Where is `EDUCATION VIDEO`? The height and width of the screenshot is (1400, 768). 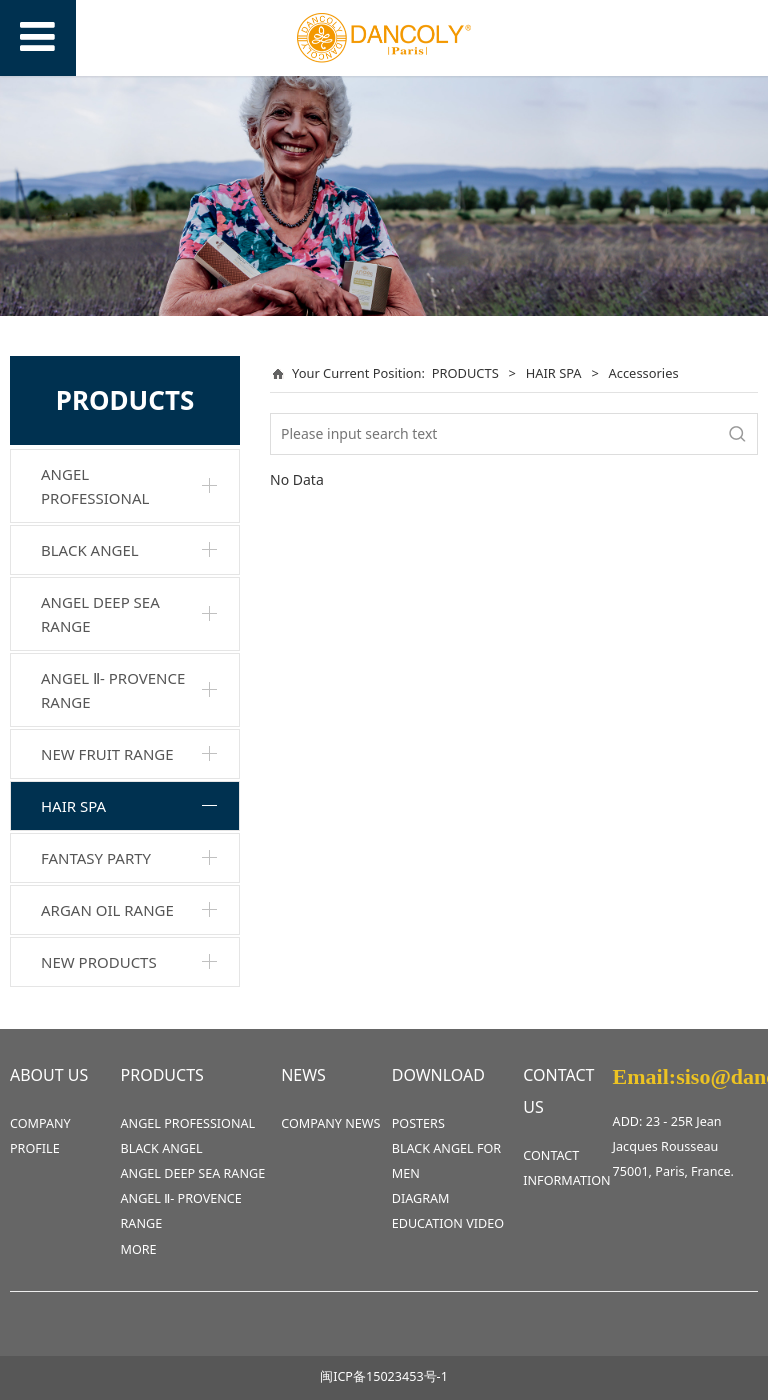
EDUCATION VIDEO is located at coordinates (448, 1223).